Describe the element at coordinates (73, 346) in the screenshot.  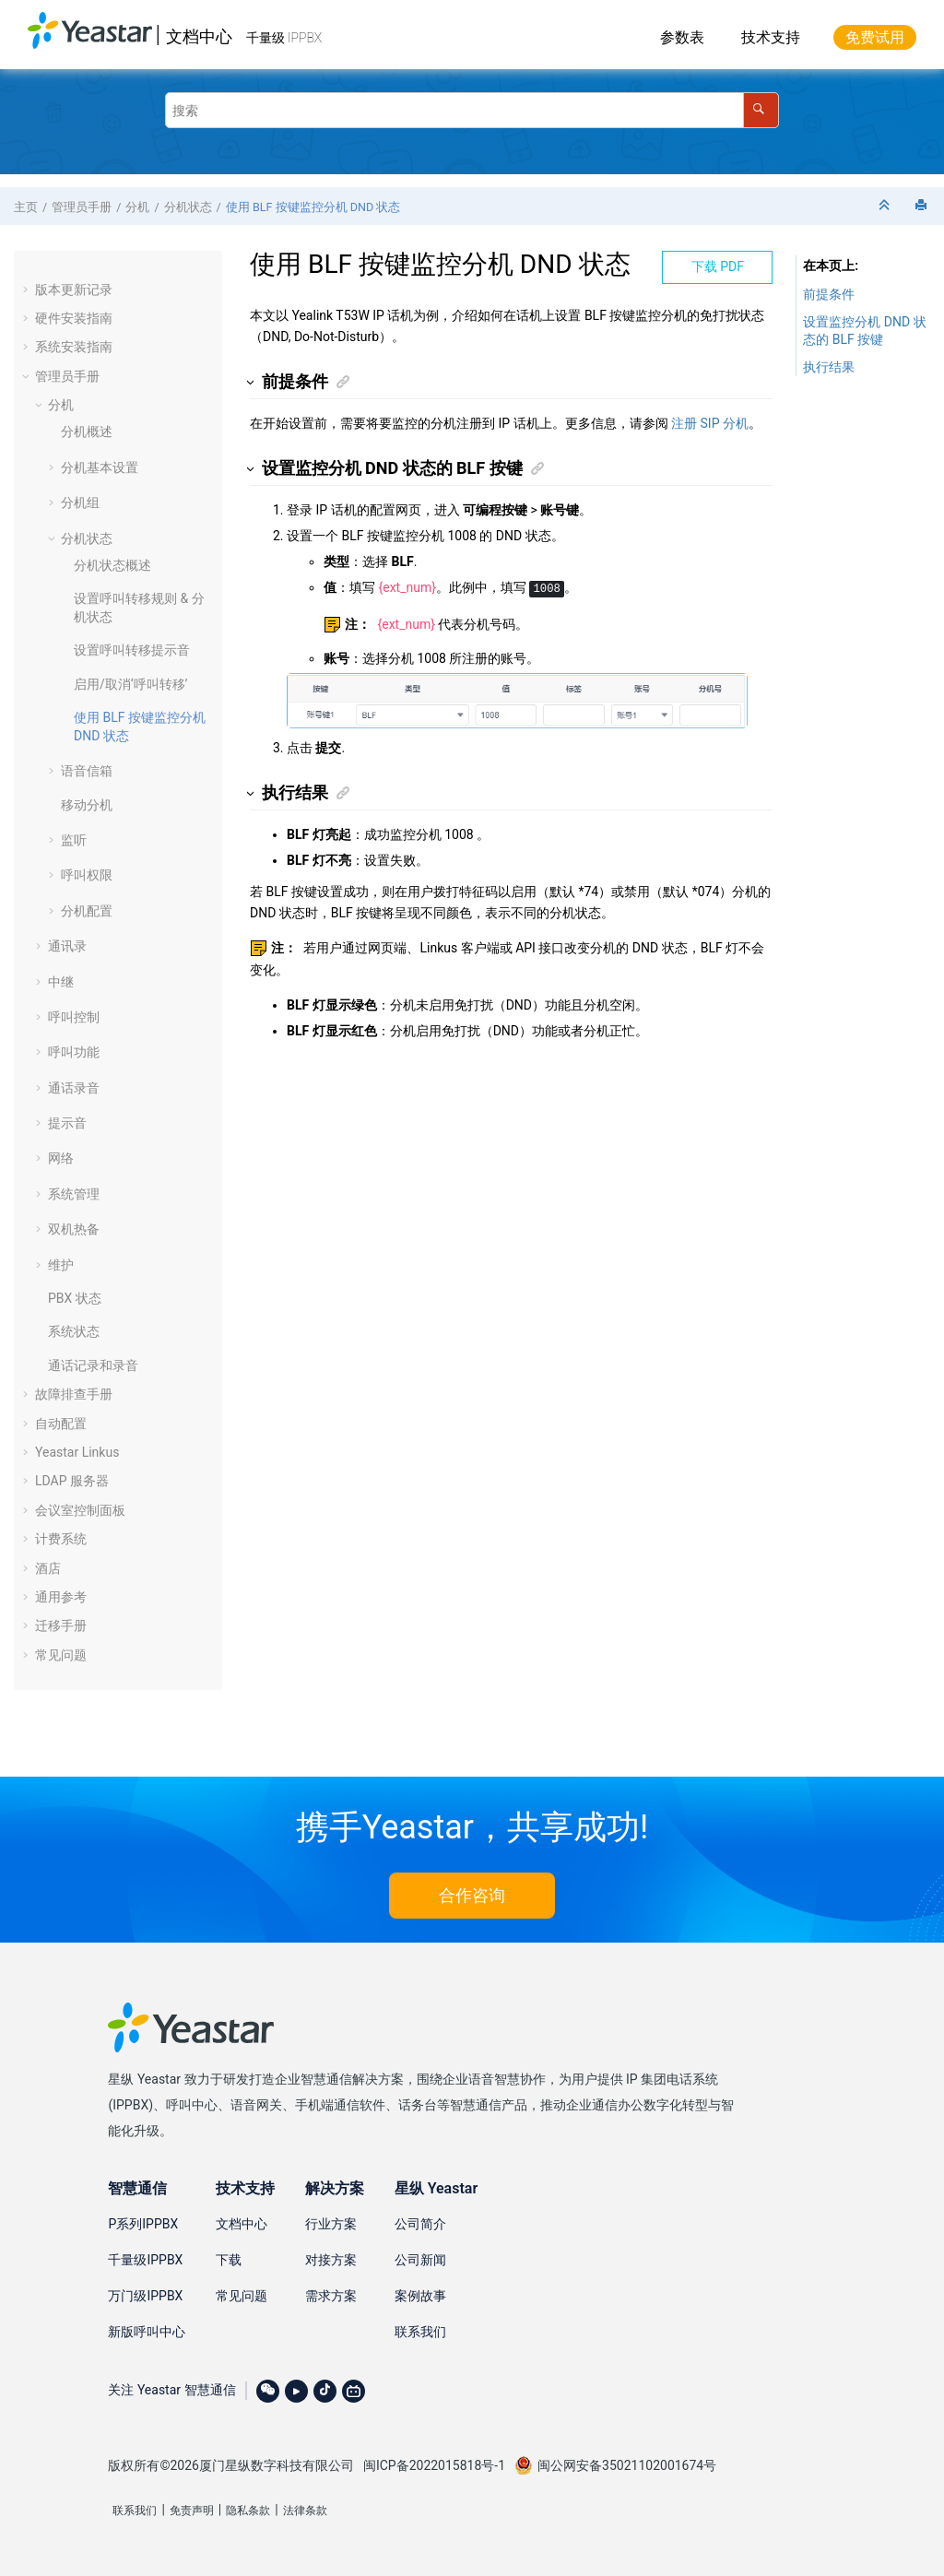
I see `系统安装指南` at that location.